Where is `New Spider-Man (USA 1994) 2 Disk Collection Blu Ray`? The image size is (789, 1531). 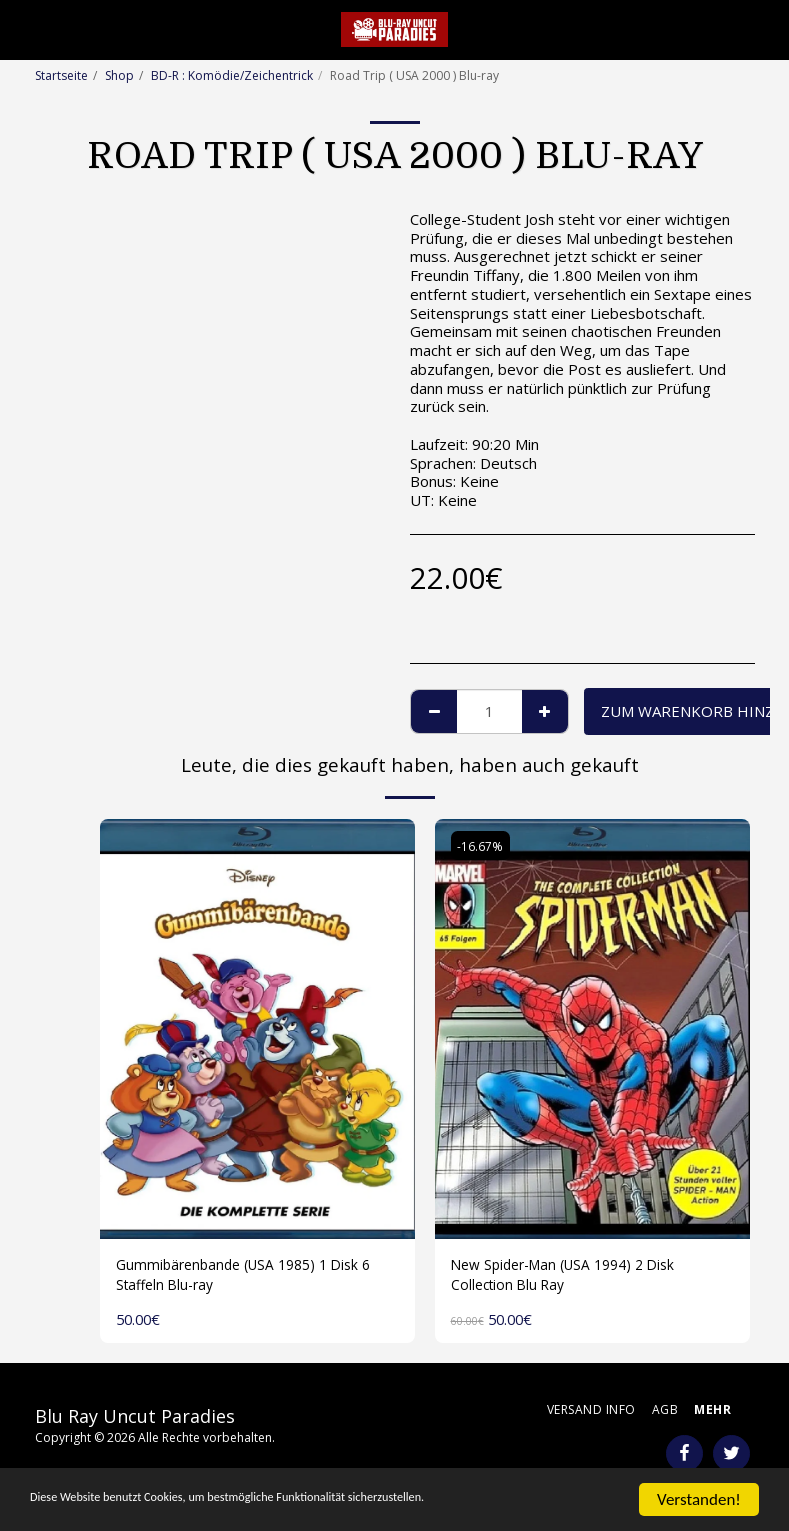 New Spider-Man (USA 1994) 2 Disk Collection Blu Ray is located at coordinates (572, 1277).